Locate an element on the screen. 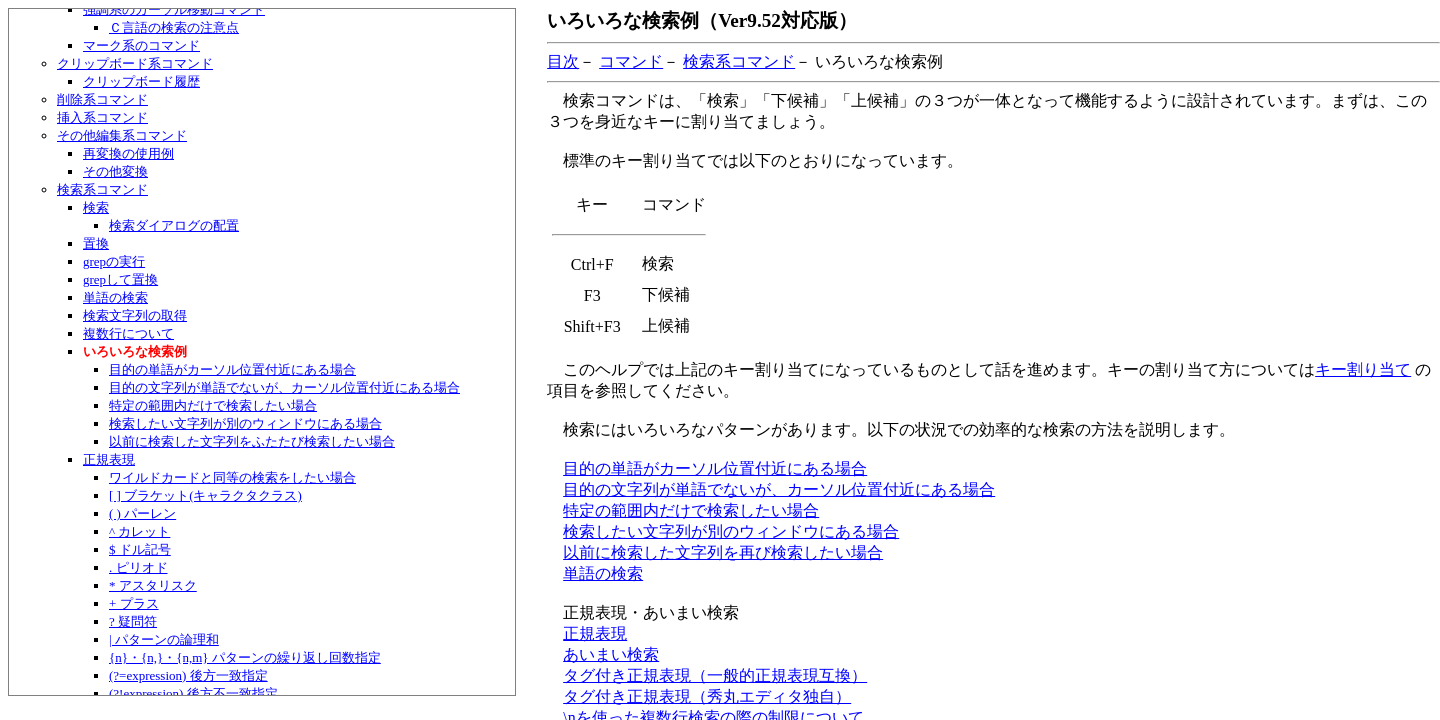 The image size is (1440, 720). 検索 is located at coordinates (96, 207).